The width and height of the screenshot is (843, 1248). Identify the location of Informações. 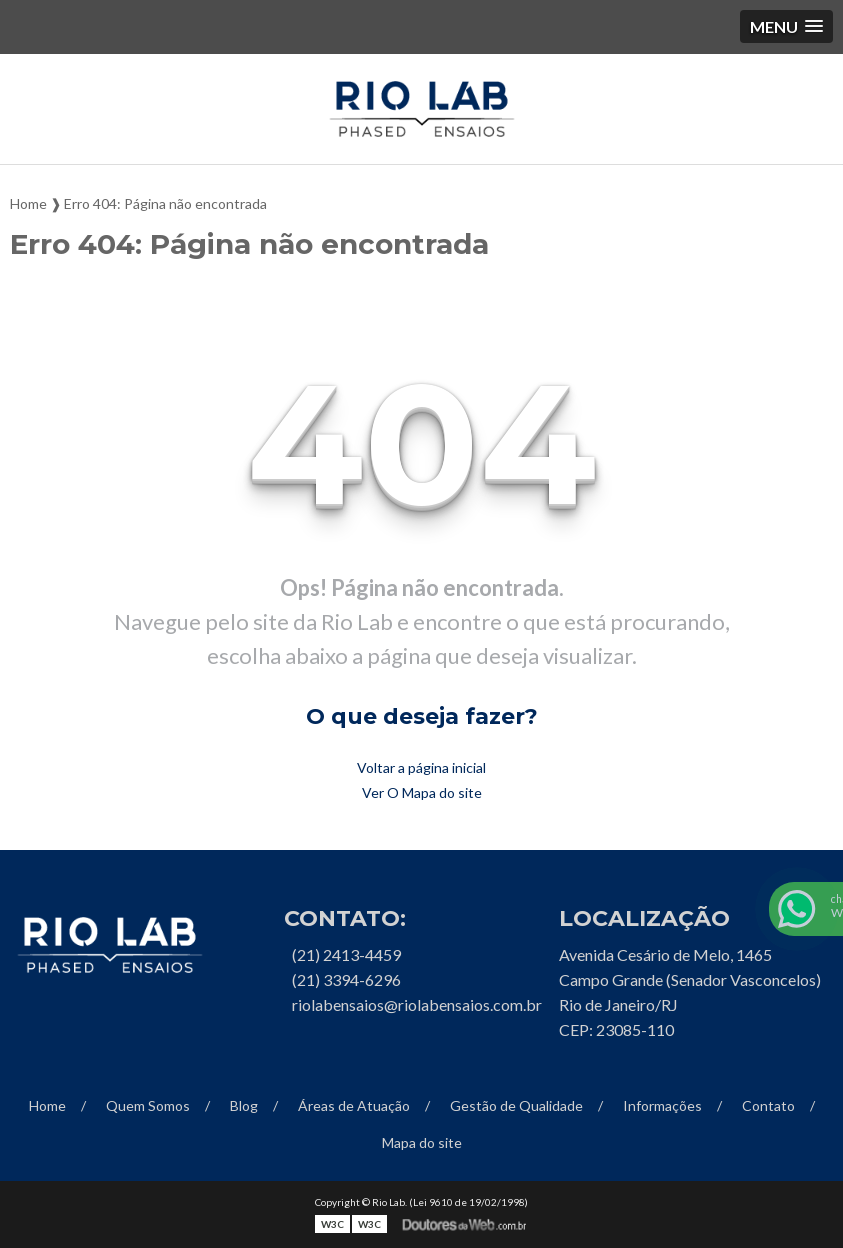
(662, 1105).